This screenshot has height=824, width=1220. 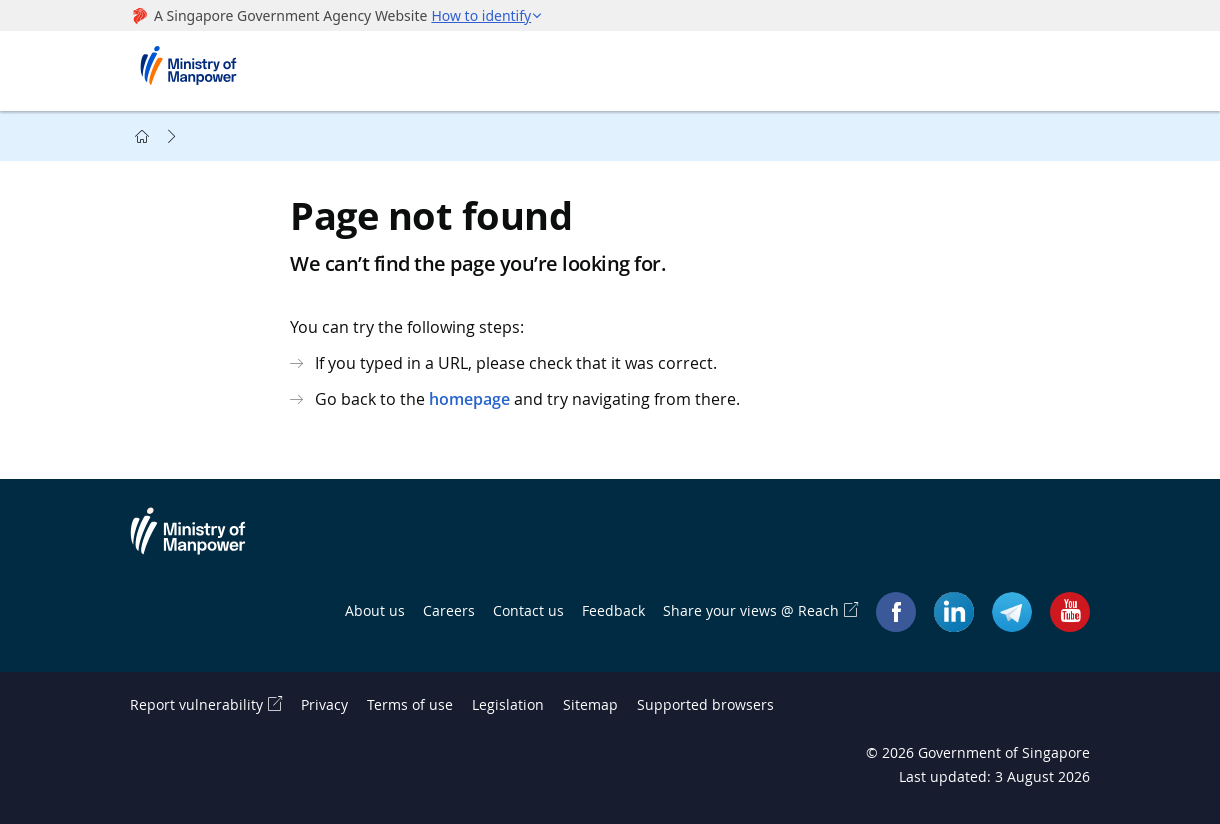 I want to click on Contact us, so click(x=528, y=610).